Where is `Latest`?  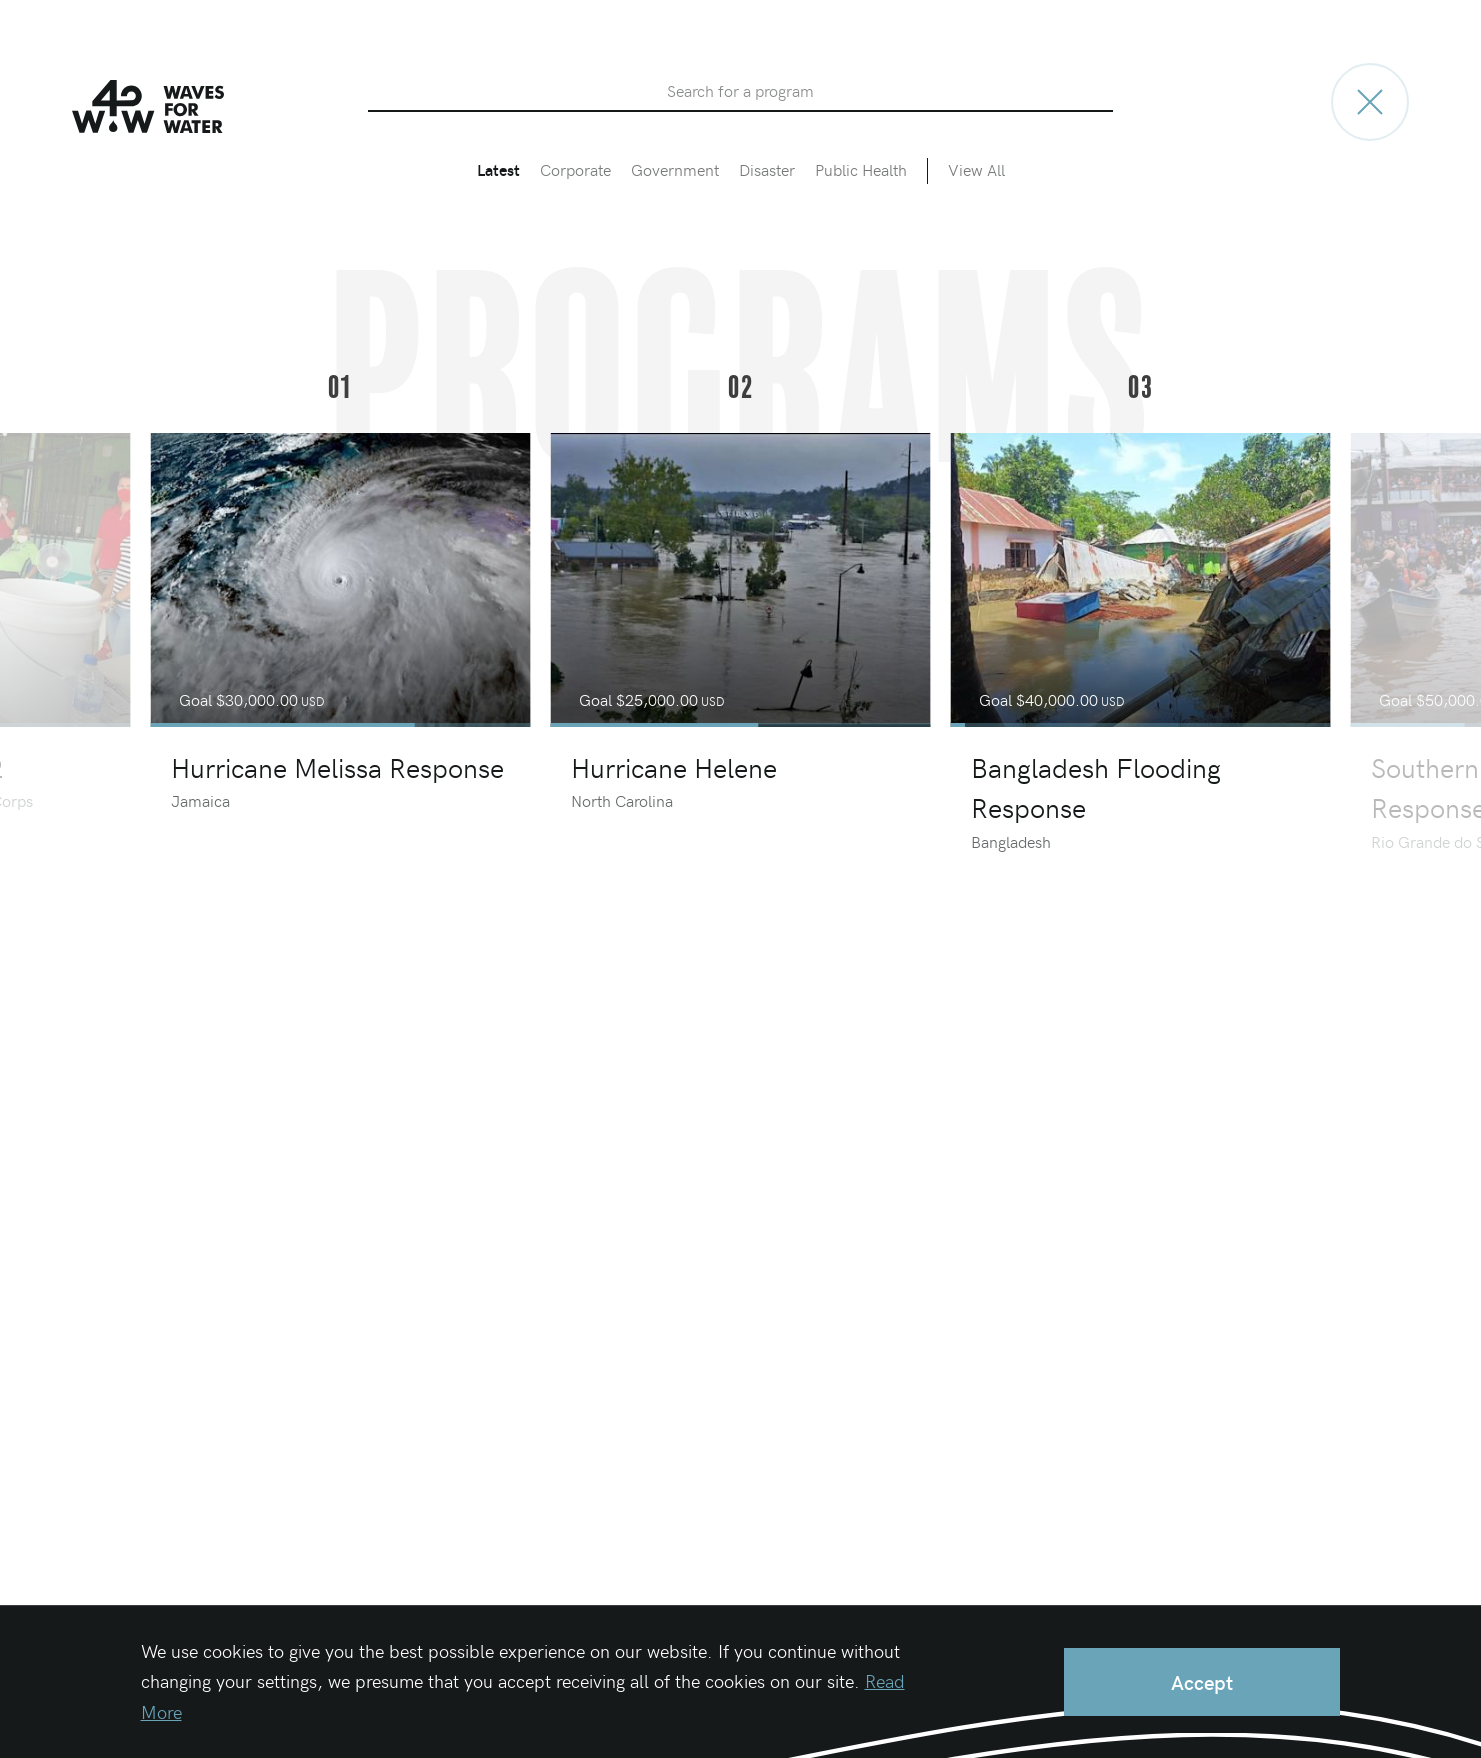
Latest is located at coordinates (498, 169).